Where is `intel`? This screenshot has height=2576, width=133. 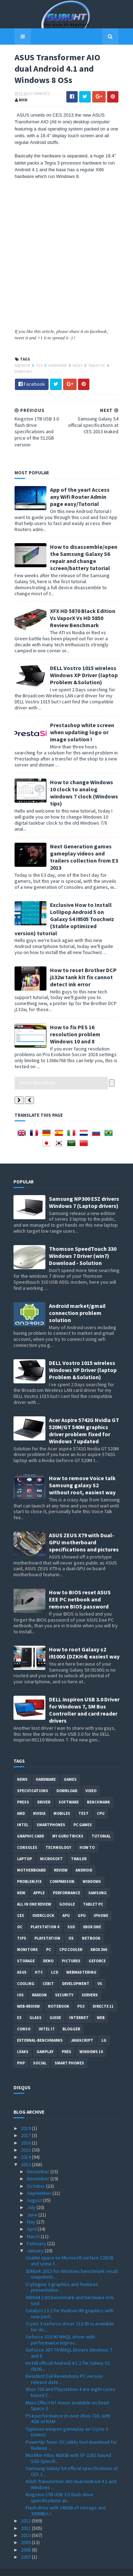 intel is located at coordinates (22, 1813).